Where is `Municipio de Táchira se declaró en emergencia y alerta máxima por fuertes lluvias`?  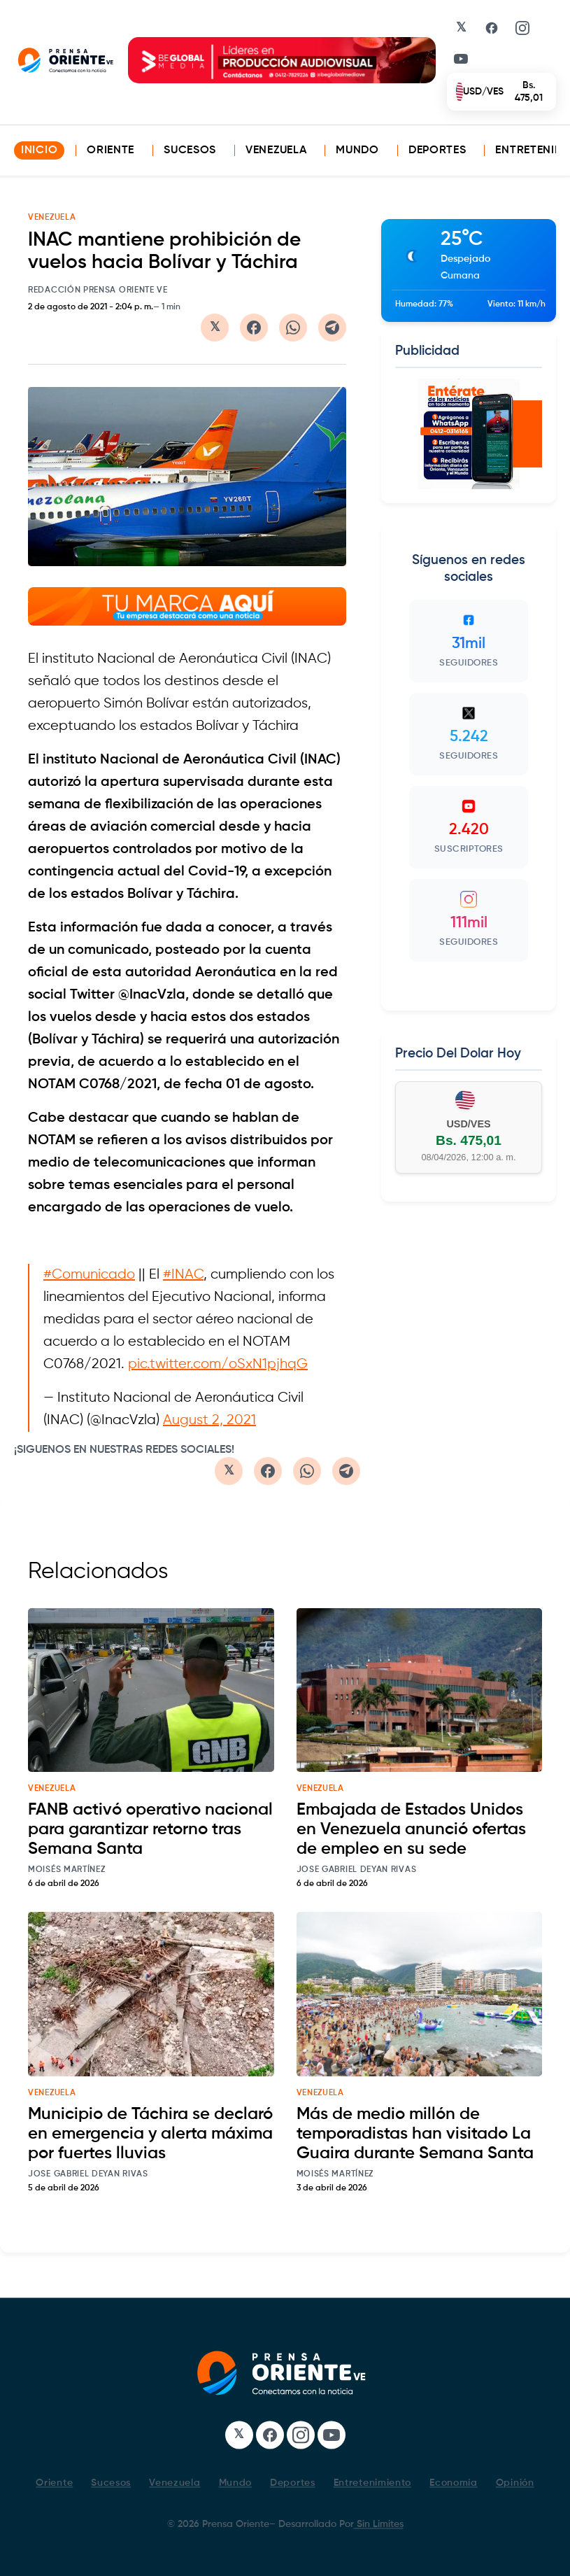 Municipio de Táchira se declaró en emergencia y alerta máxima por fuertes lluvias is located at coordinates (150, 2134).